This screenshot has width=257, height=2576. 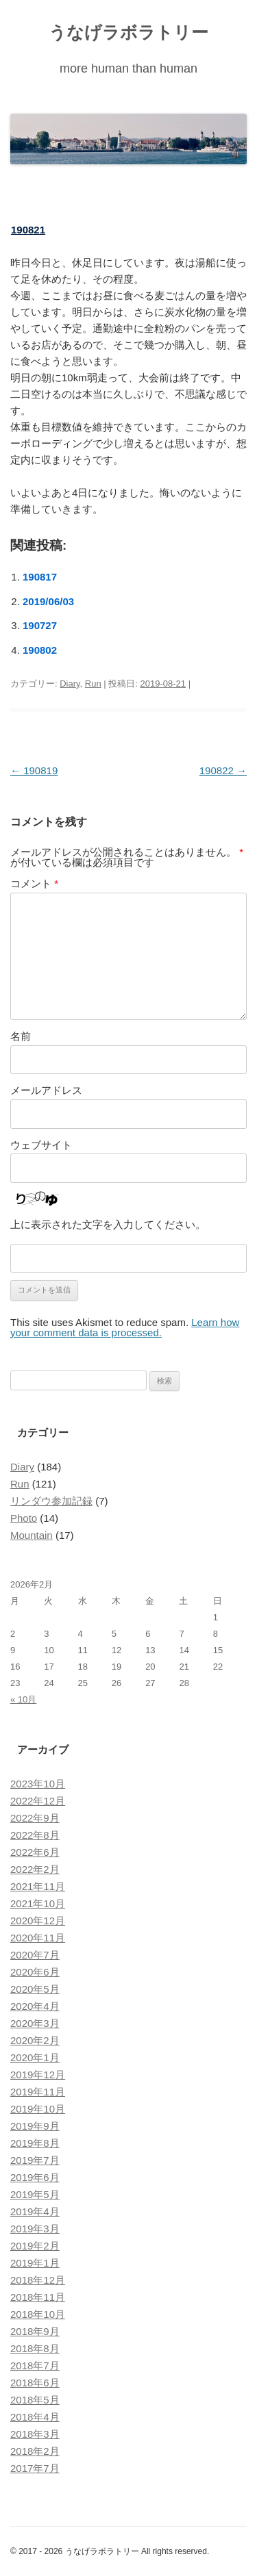 I want to click on Photo, so click(x=23, y=1518).